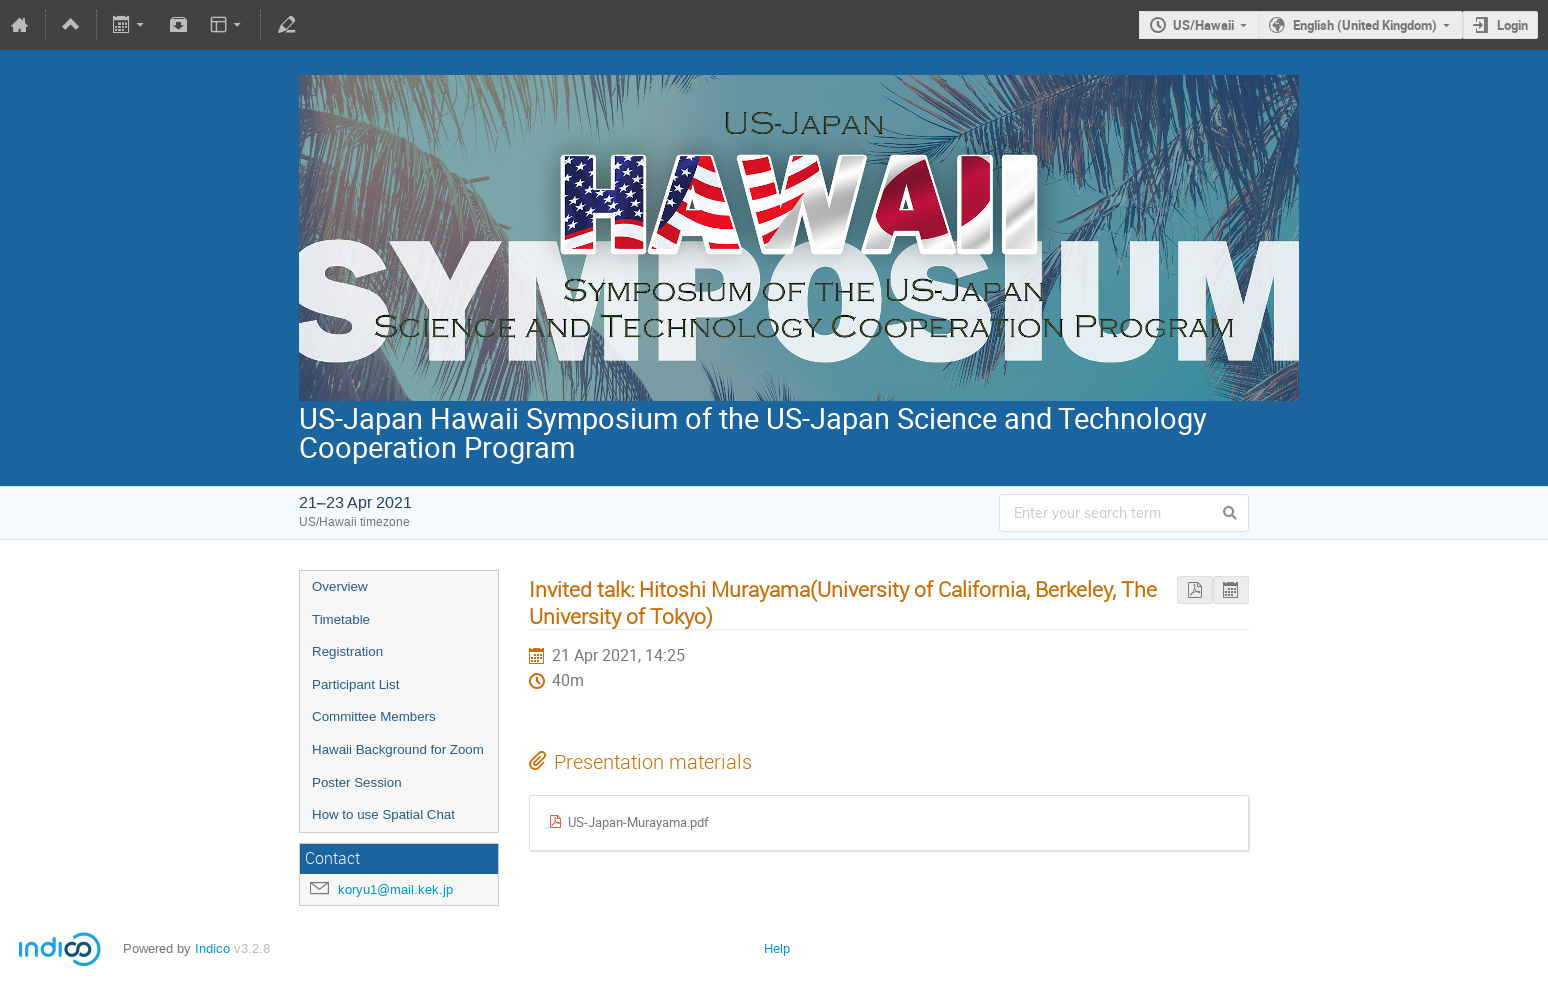 The width and height of the screenshot is (1548, 992). Describe the element at coordinates (777, 948) in the screenshot. I see `Help` at that location.